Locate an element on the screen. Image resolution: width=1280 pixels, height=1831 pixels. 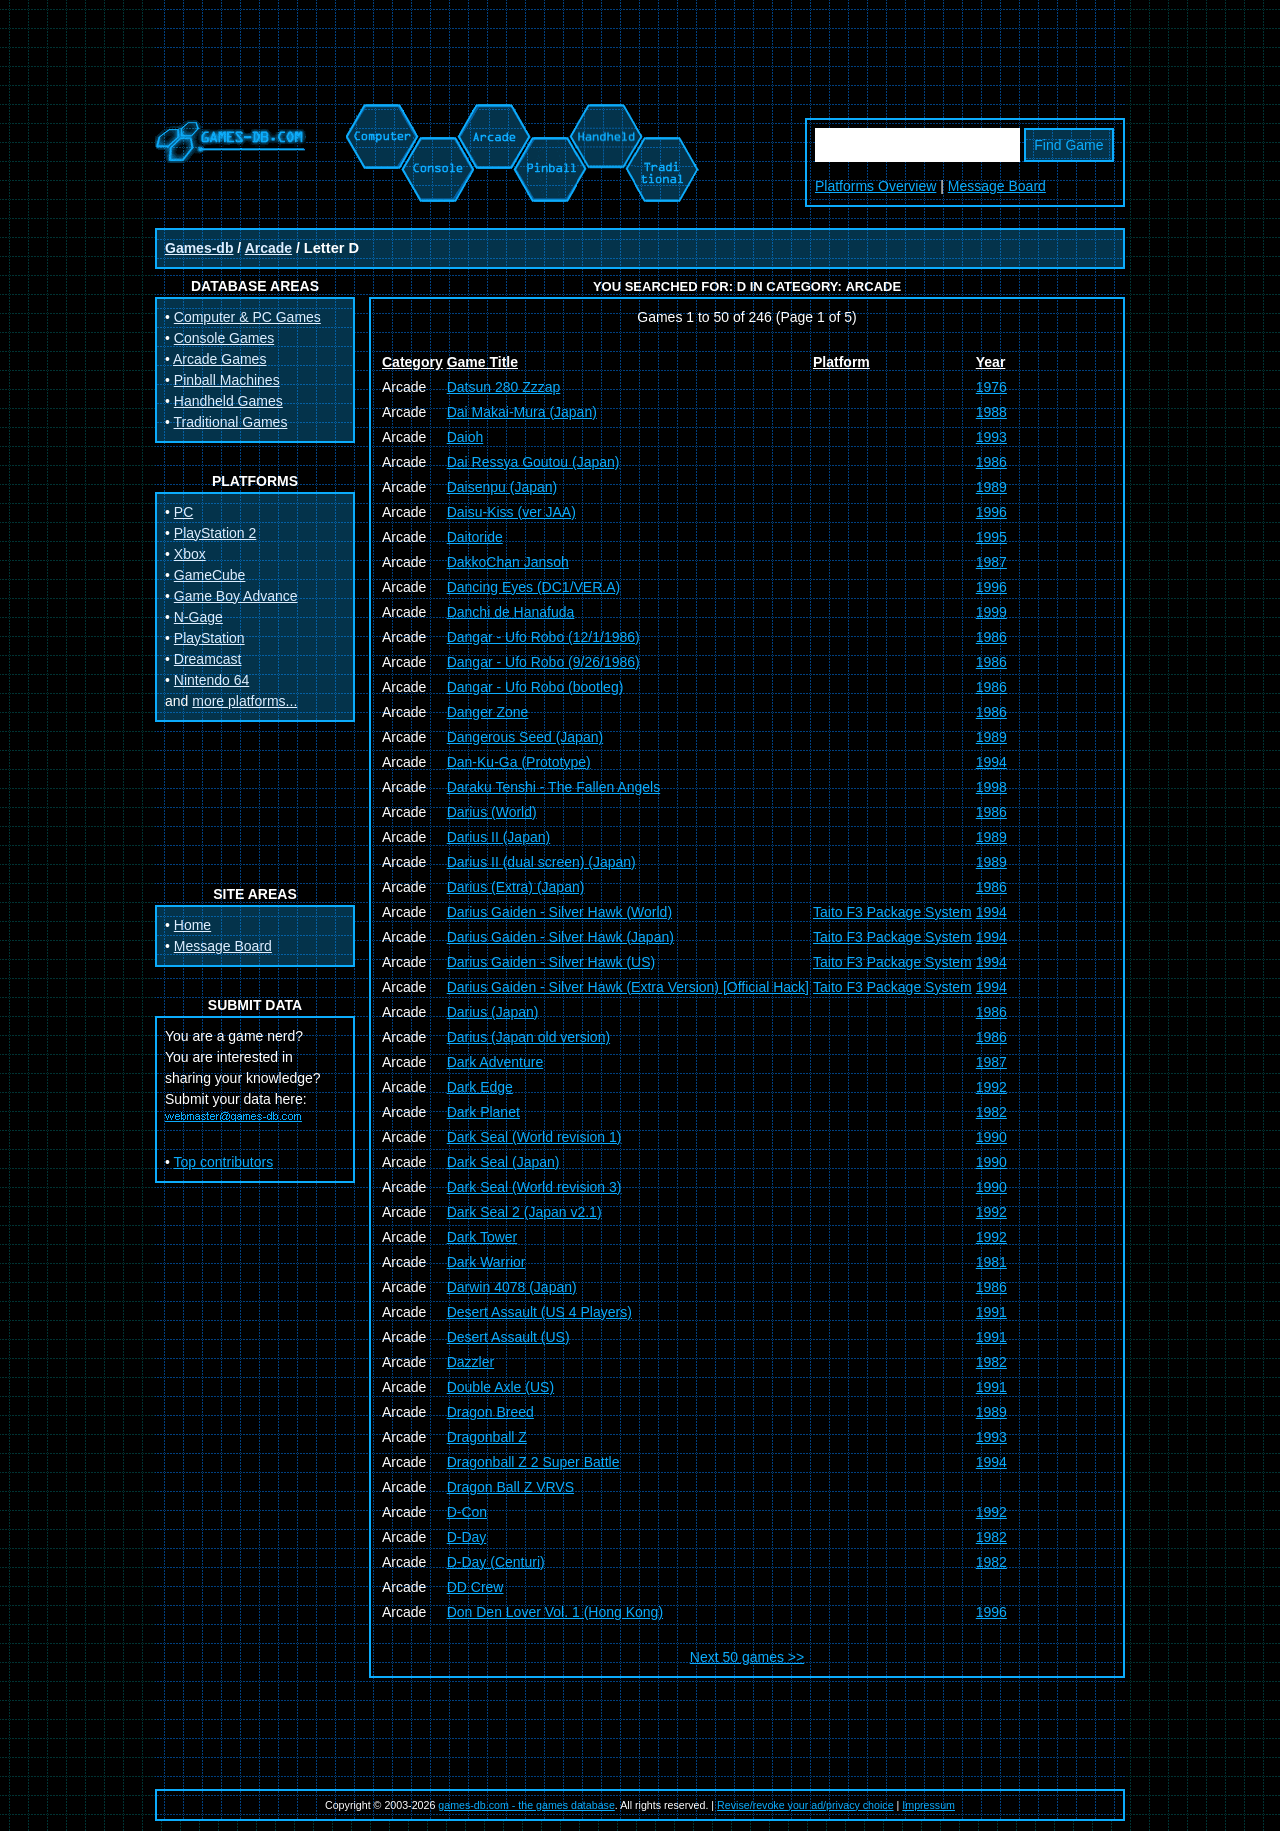
Dreamcast is located at coordinates (208, 659).